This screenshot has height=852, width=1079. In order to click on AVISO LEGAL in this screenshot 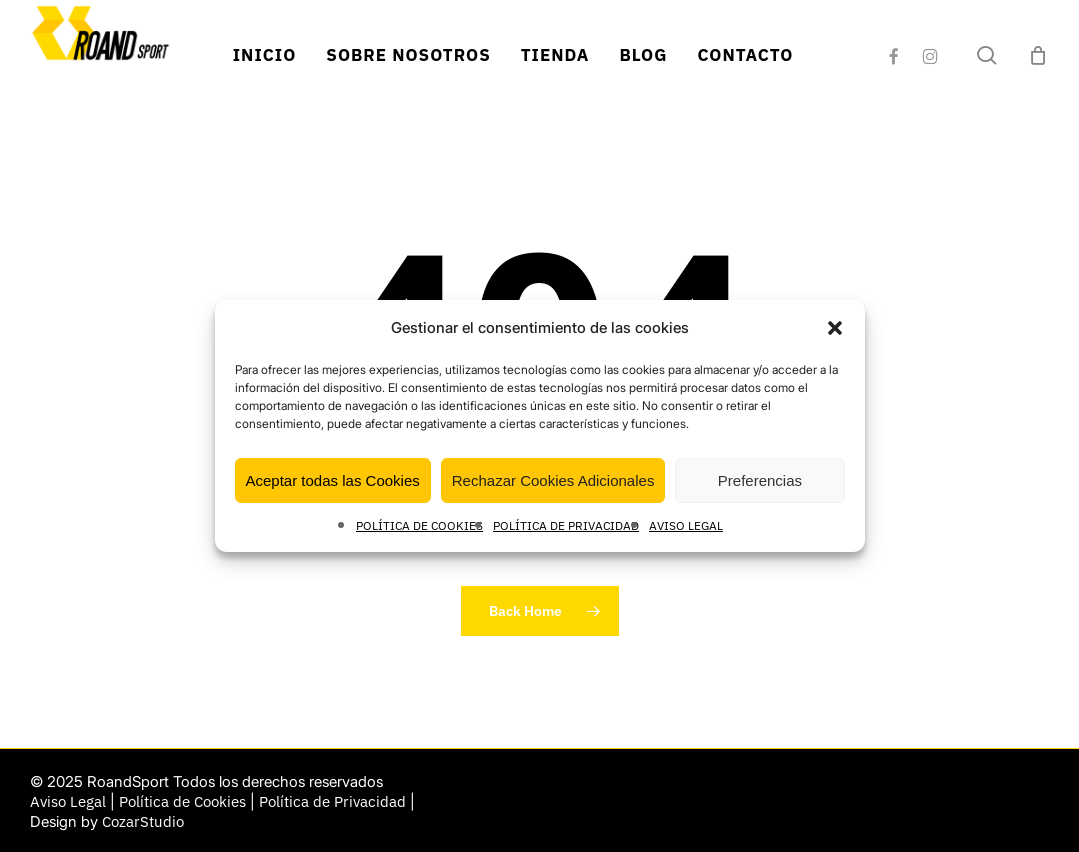, I will do `click(686, 525)`.